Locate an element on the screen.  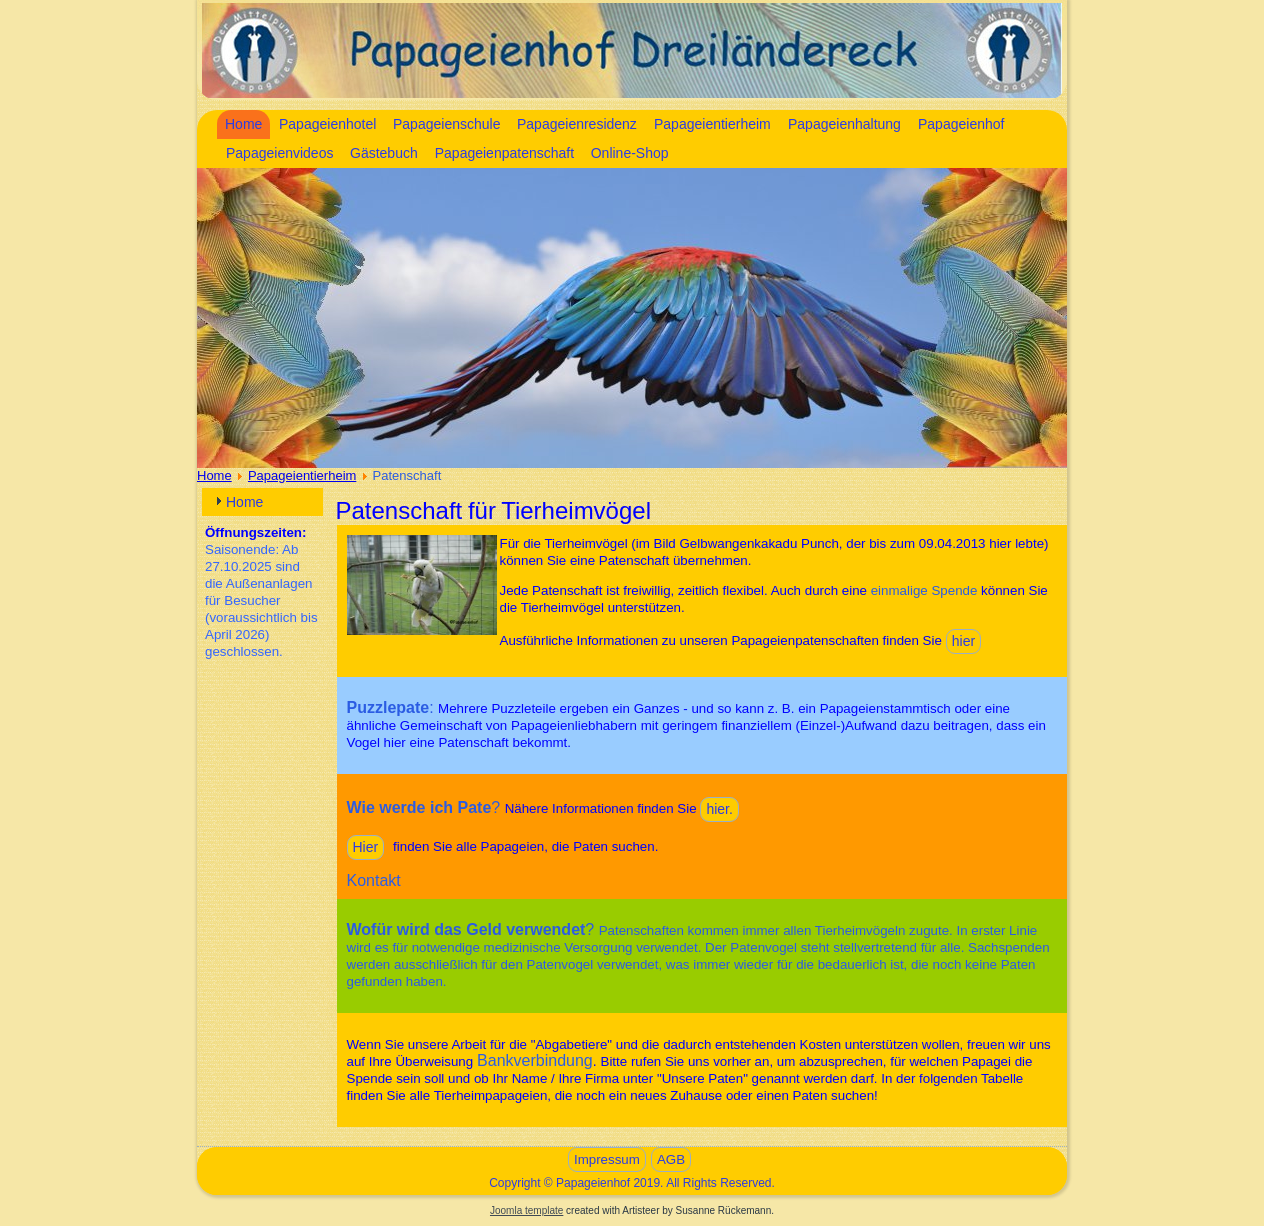
Kontakt is located at coordinates (374, 880).